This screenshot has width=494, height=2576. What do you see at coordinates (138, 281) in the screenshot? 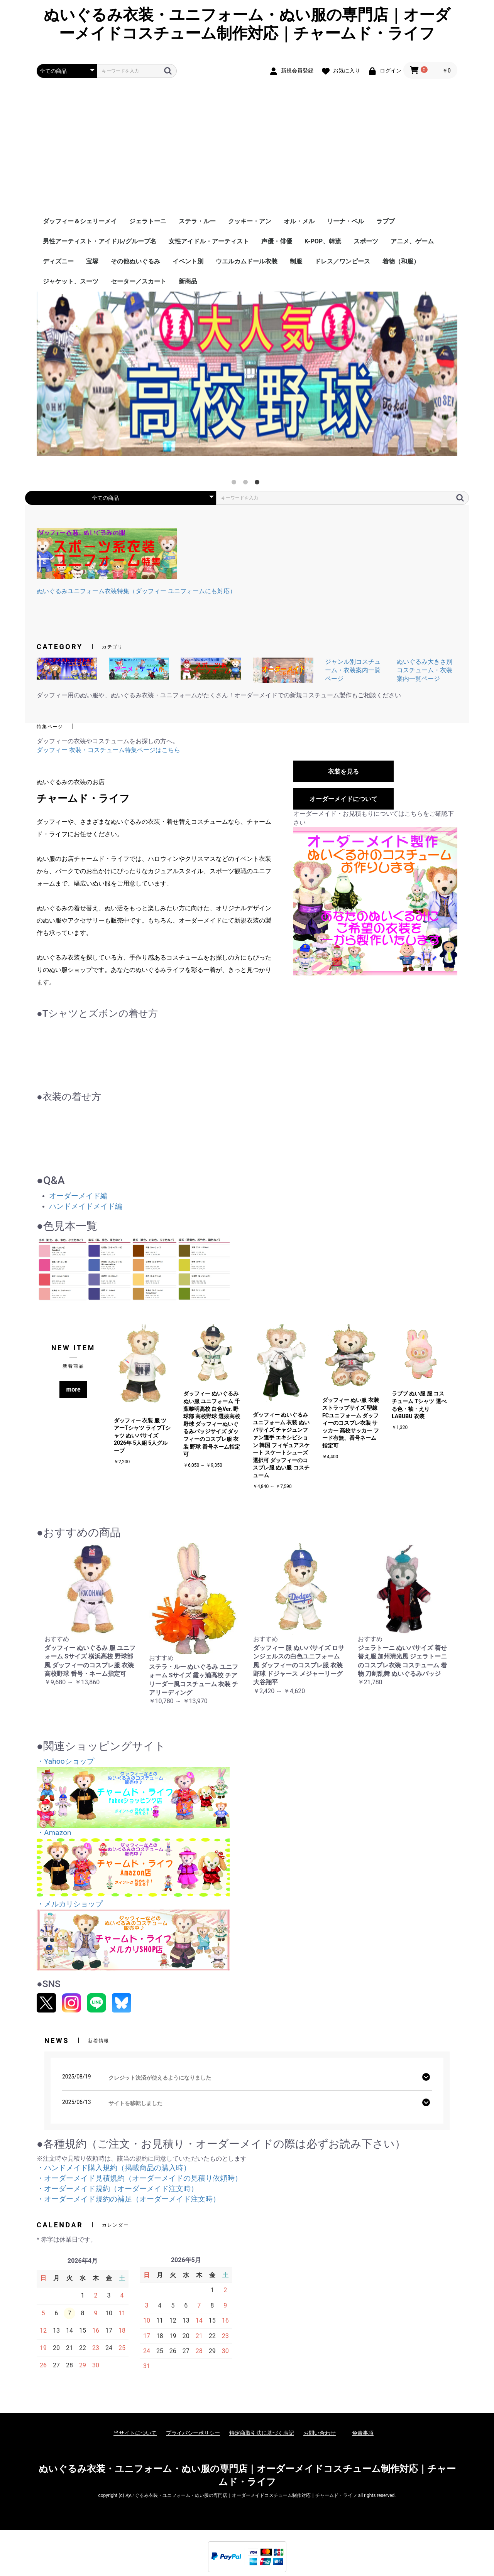
I see `セーター／スカート` at bounding box center [138, 281].